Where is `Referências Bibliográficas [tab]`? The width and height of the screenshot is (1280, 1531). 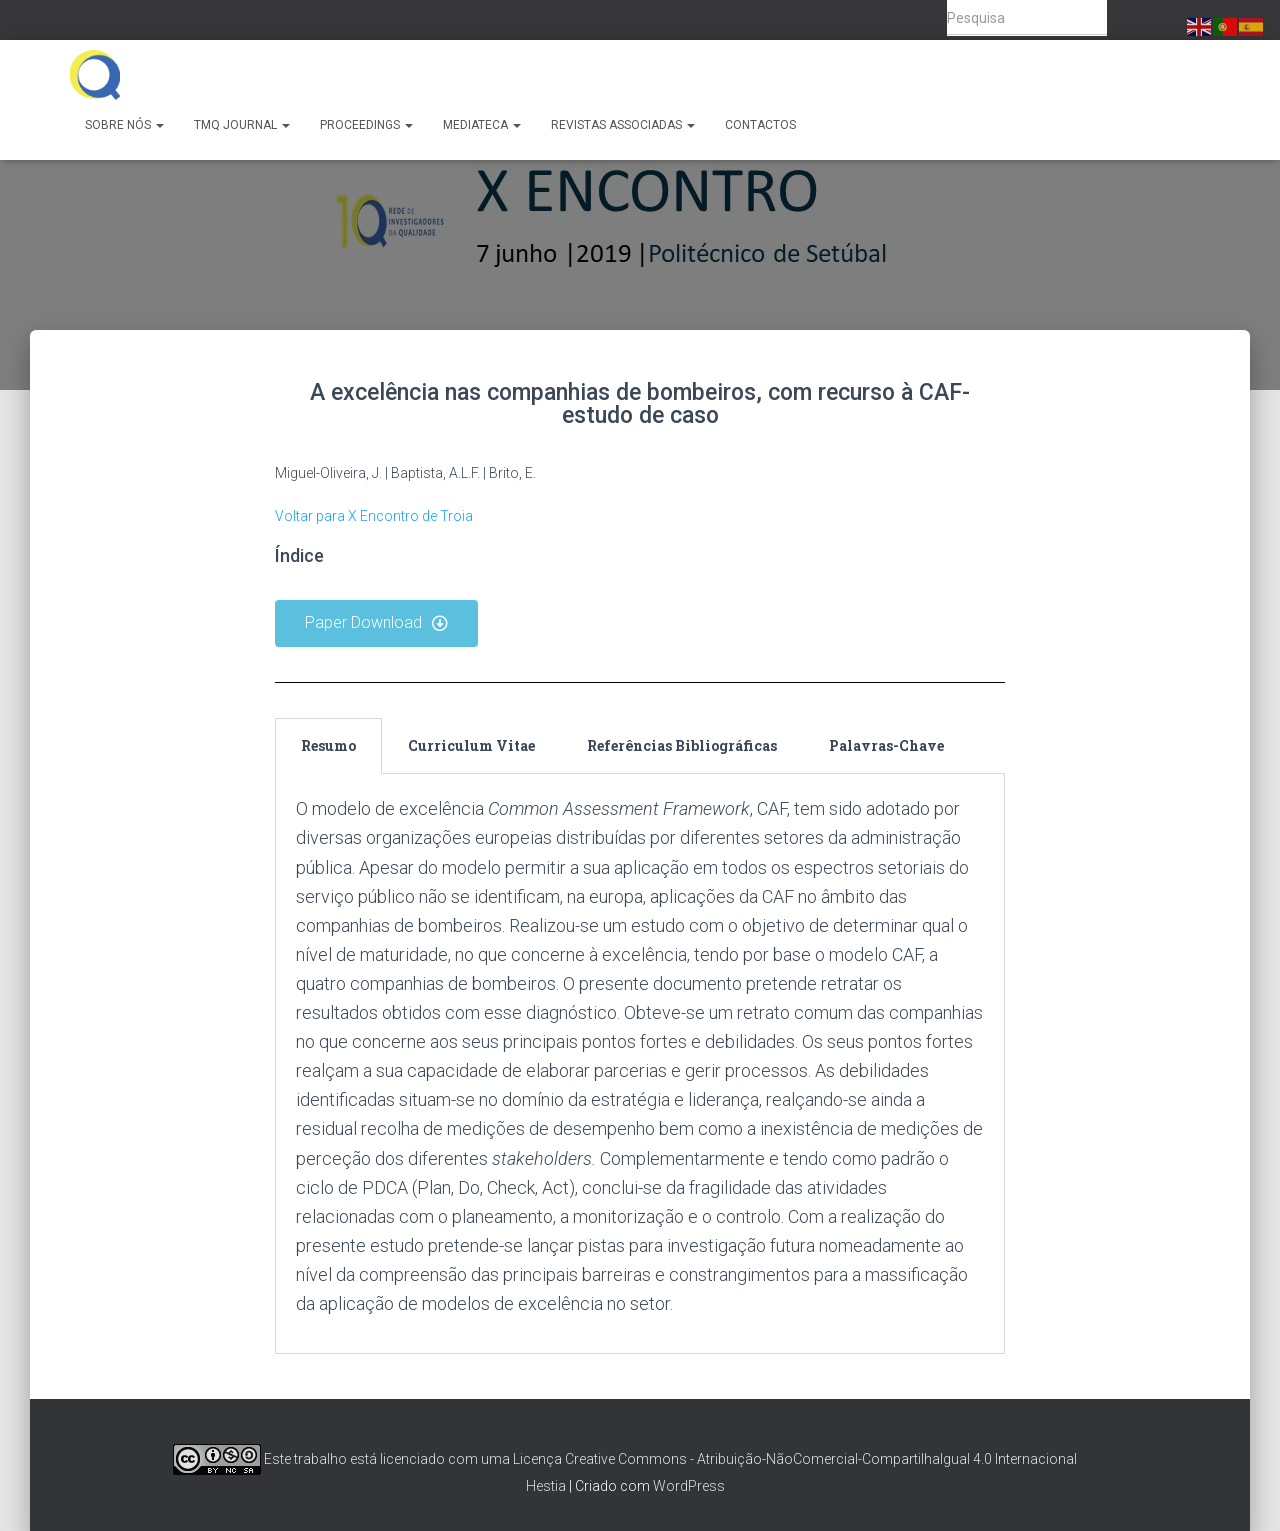
Referências Bibliográficas [tab] is located at coordinates (682, 745).